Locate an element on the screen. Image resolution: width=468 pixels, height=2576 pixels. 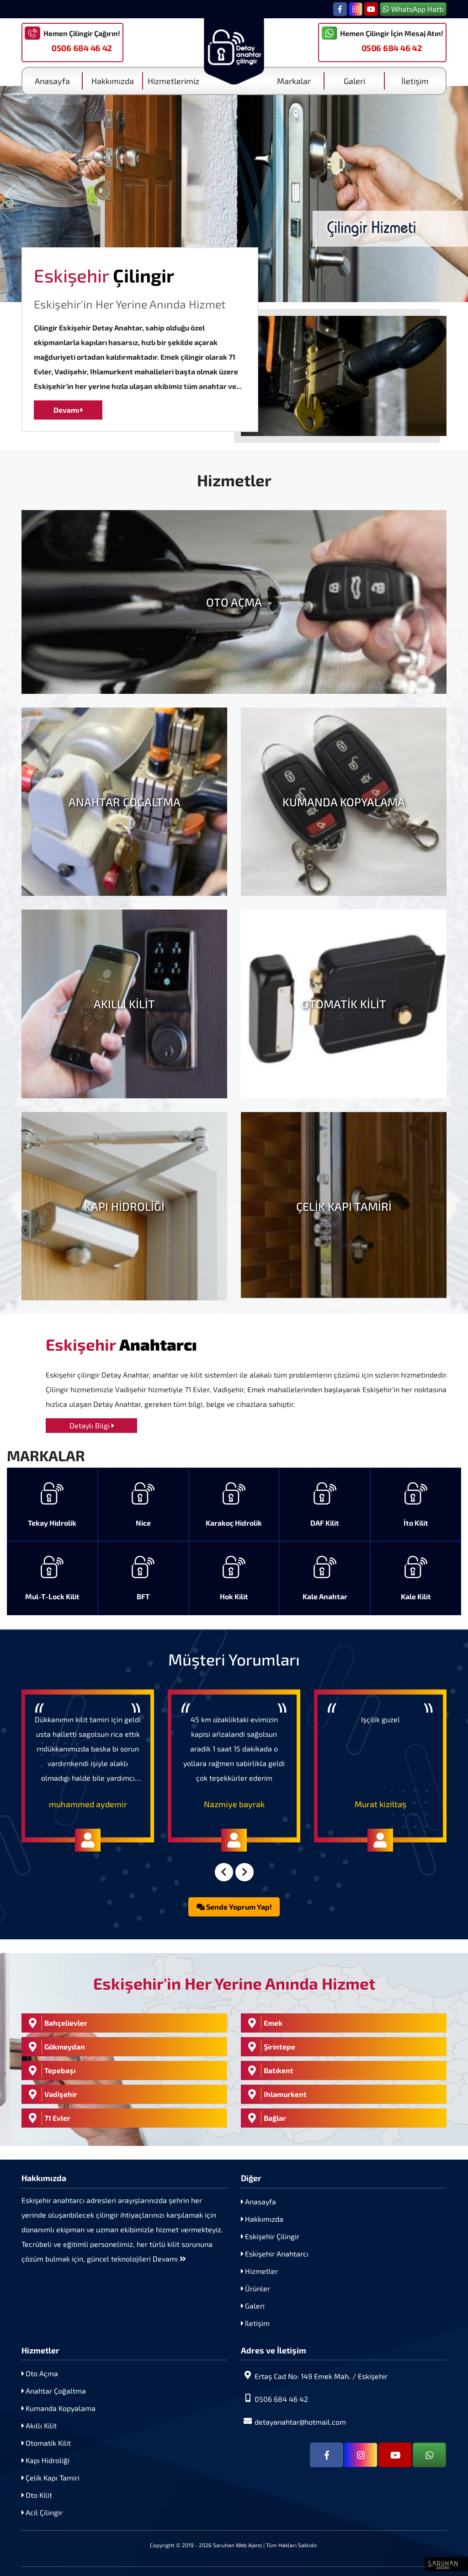
Bağlar is located at coordinates (264, 2118).